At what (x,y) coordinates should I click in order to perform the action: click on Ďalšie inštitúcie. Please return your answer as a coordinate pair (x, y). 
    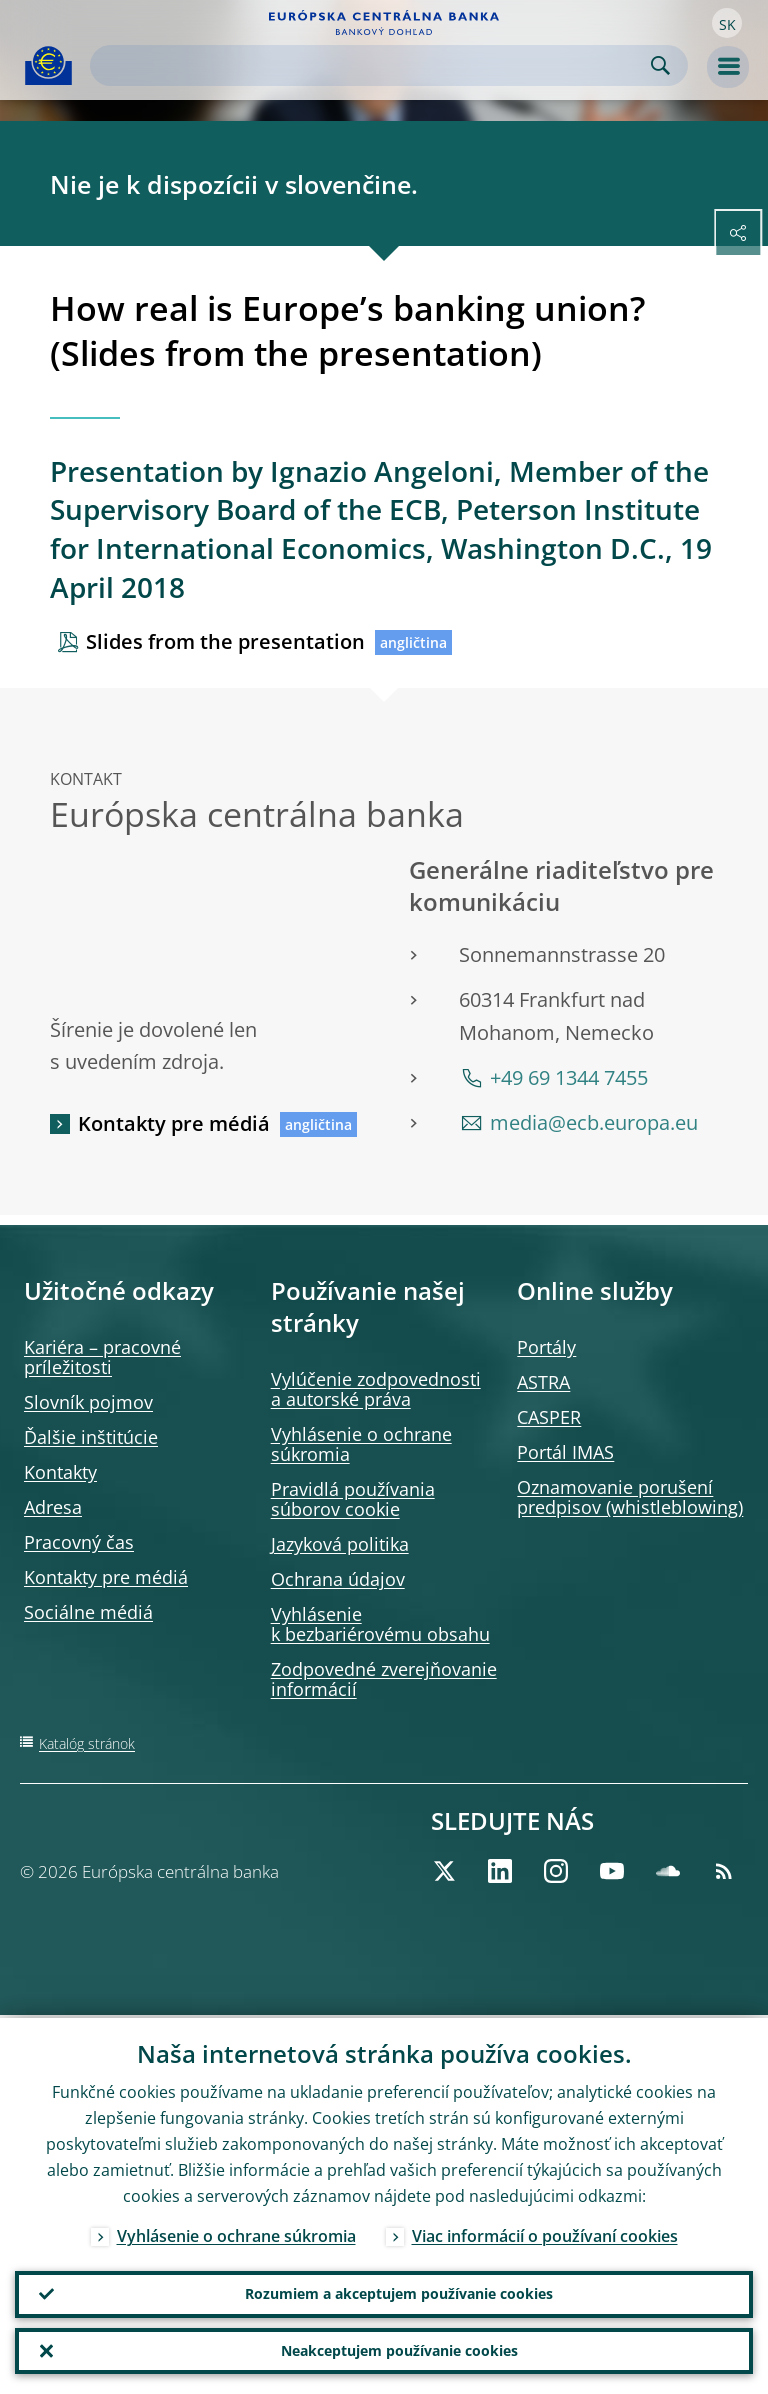
    Looking at the image, I should click on (91, 1437).